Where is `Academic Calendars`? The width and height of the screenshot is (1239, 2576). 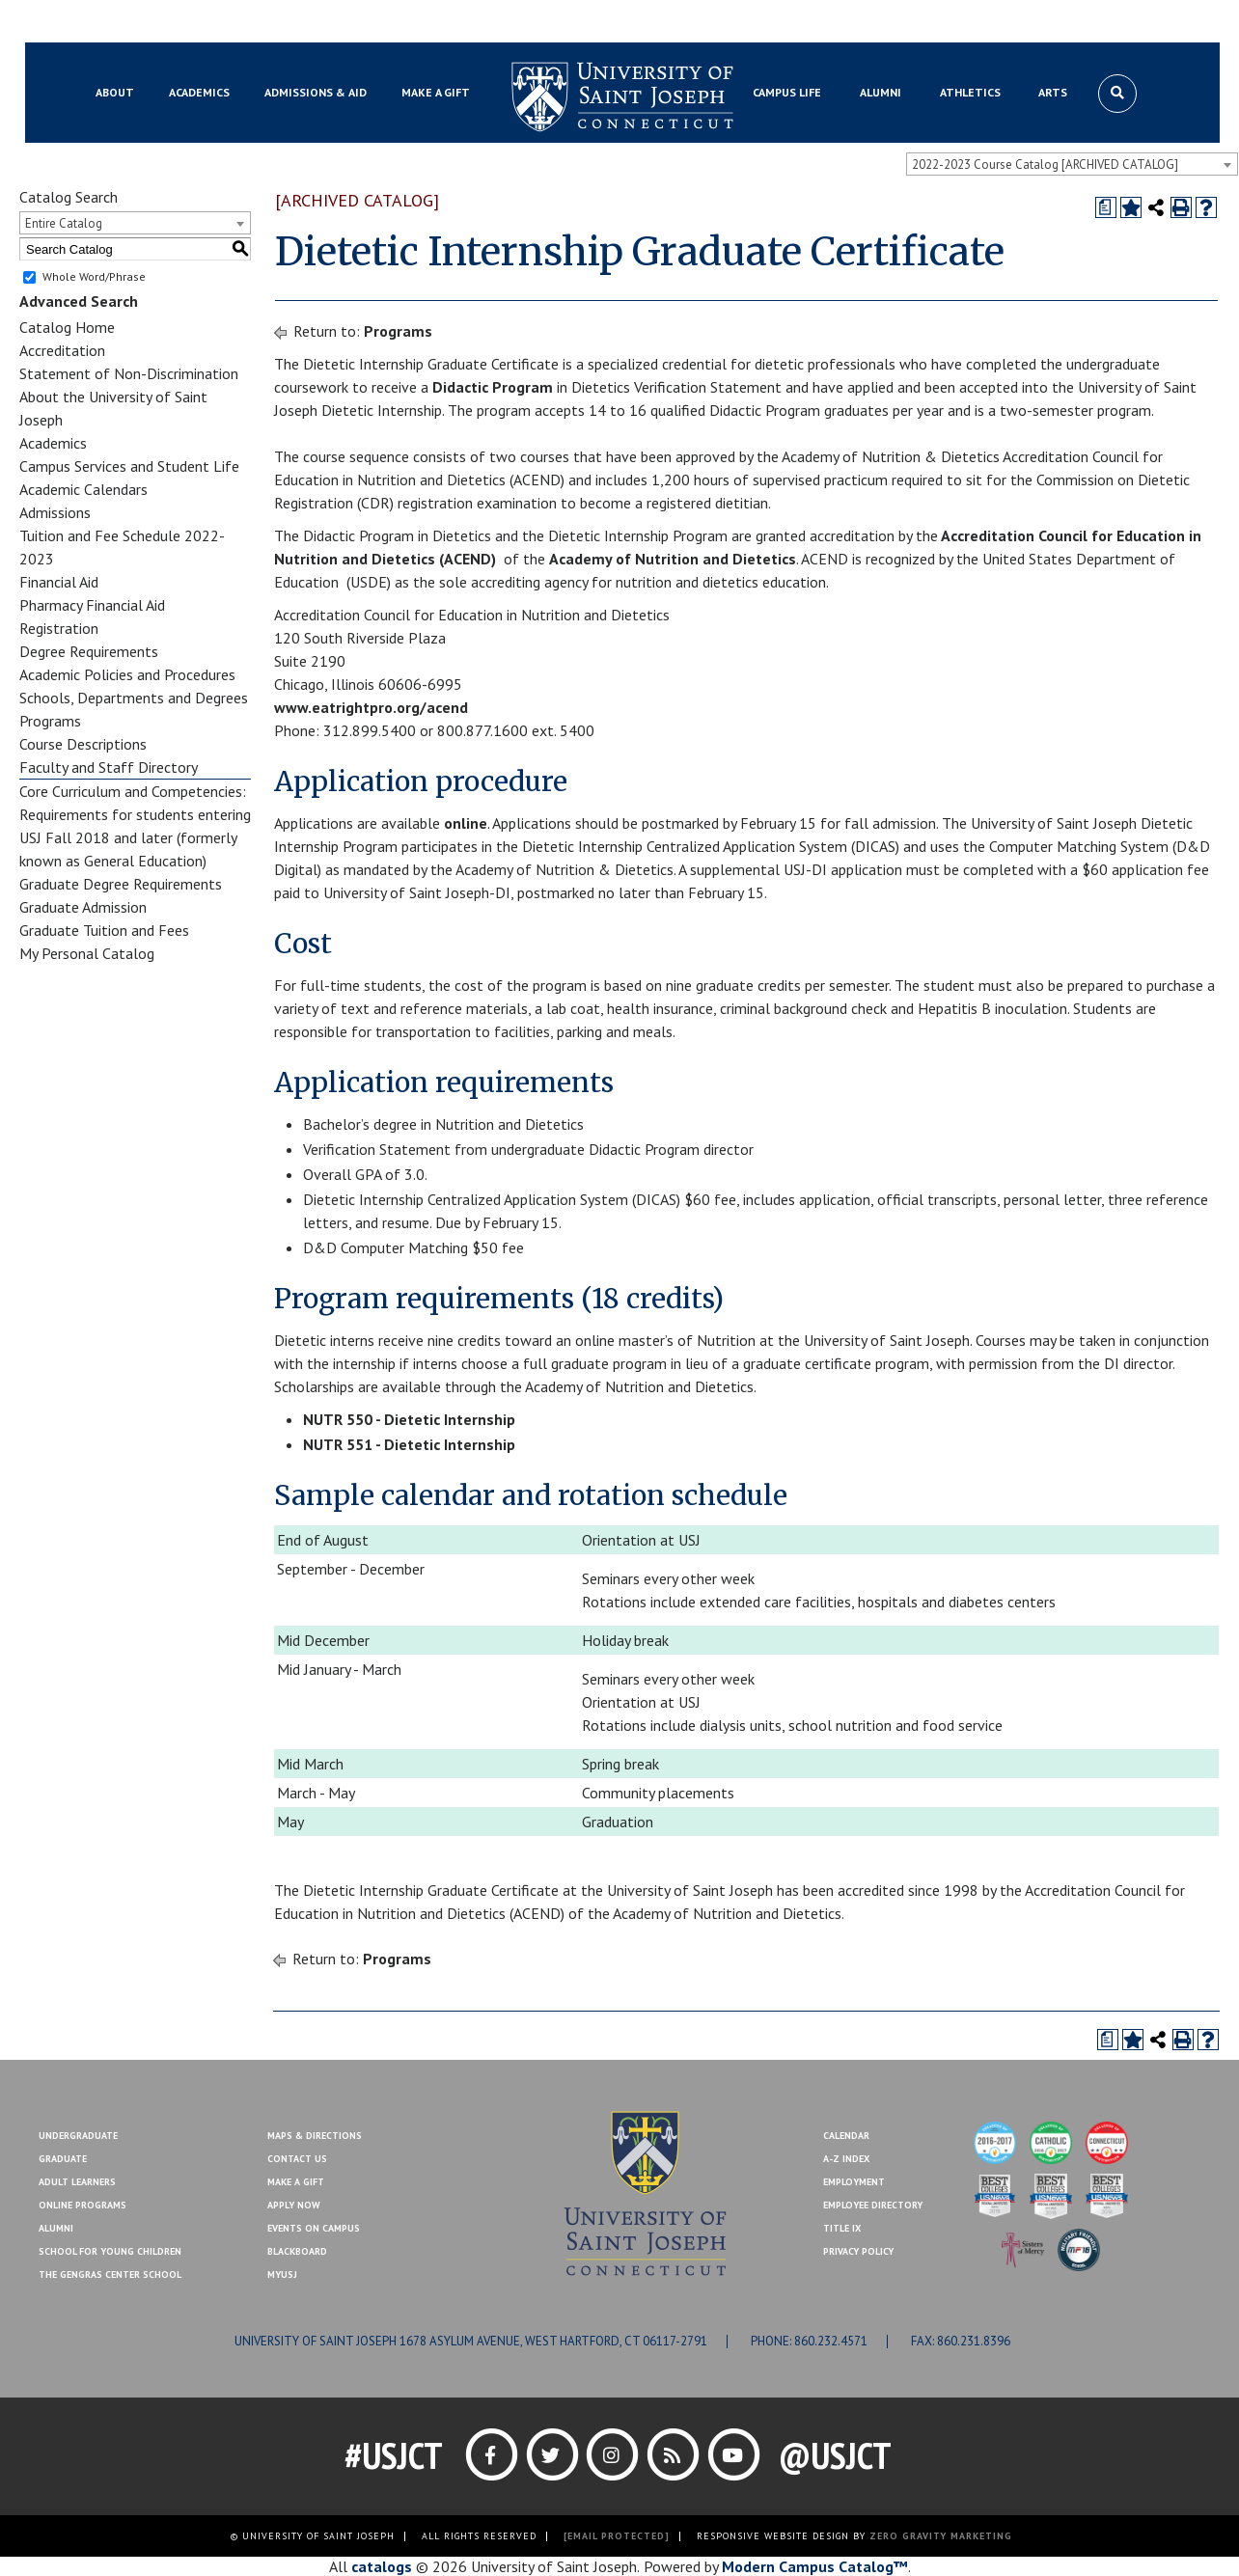 Academic Calendars is located at coordinates (83, 489).